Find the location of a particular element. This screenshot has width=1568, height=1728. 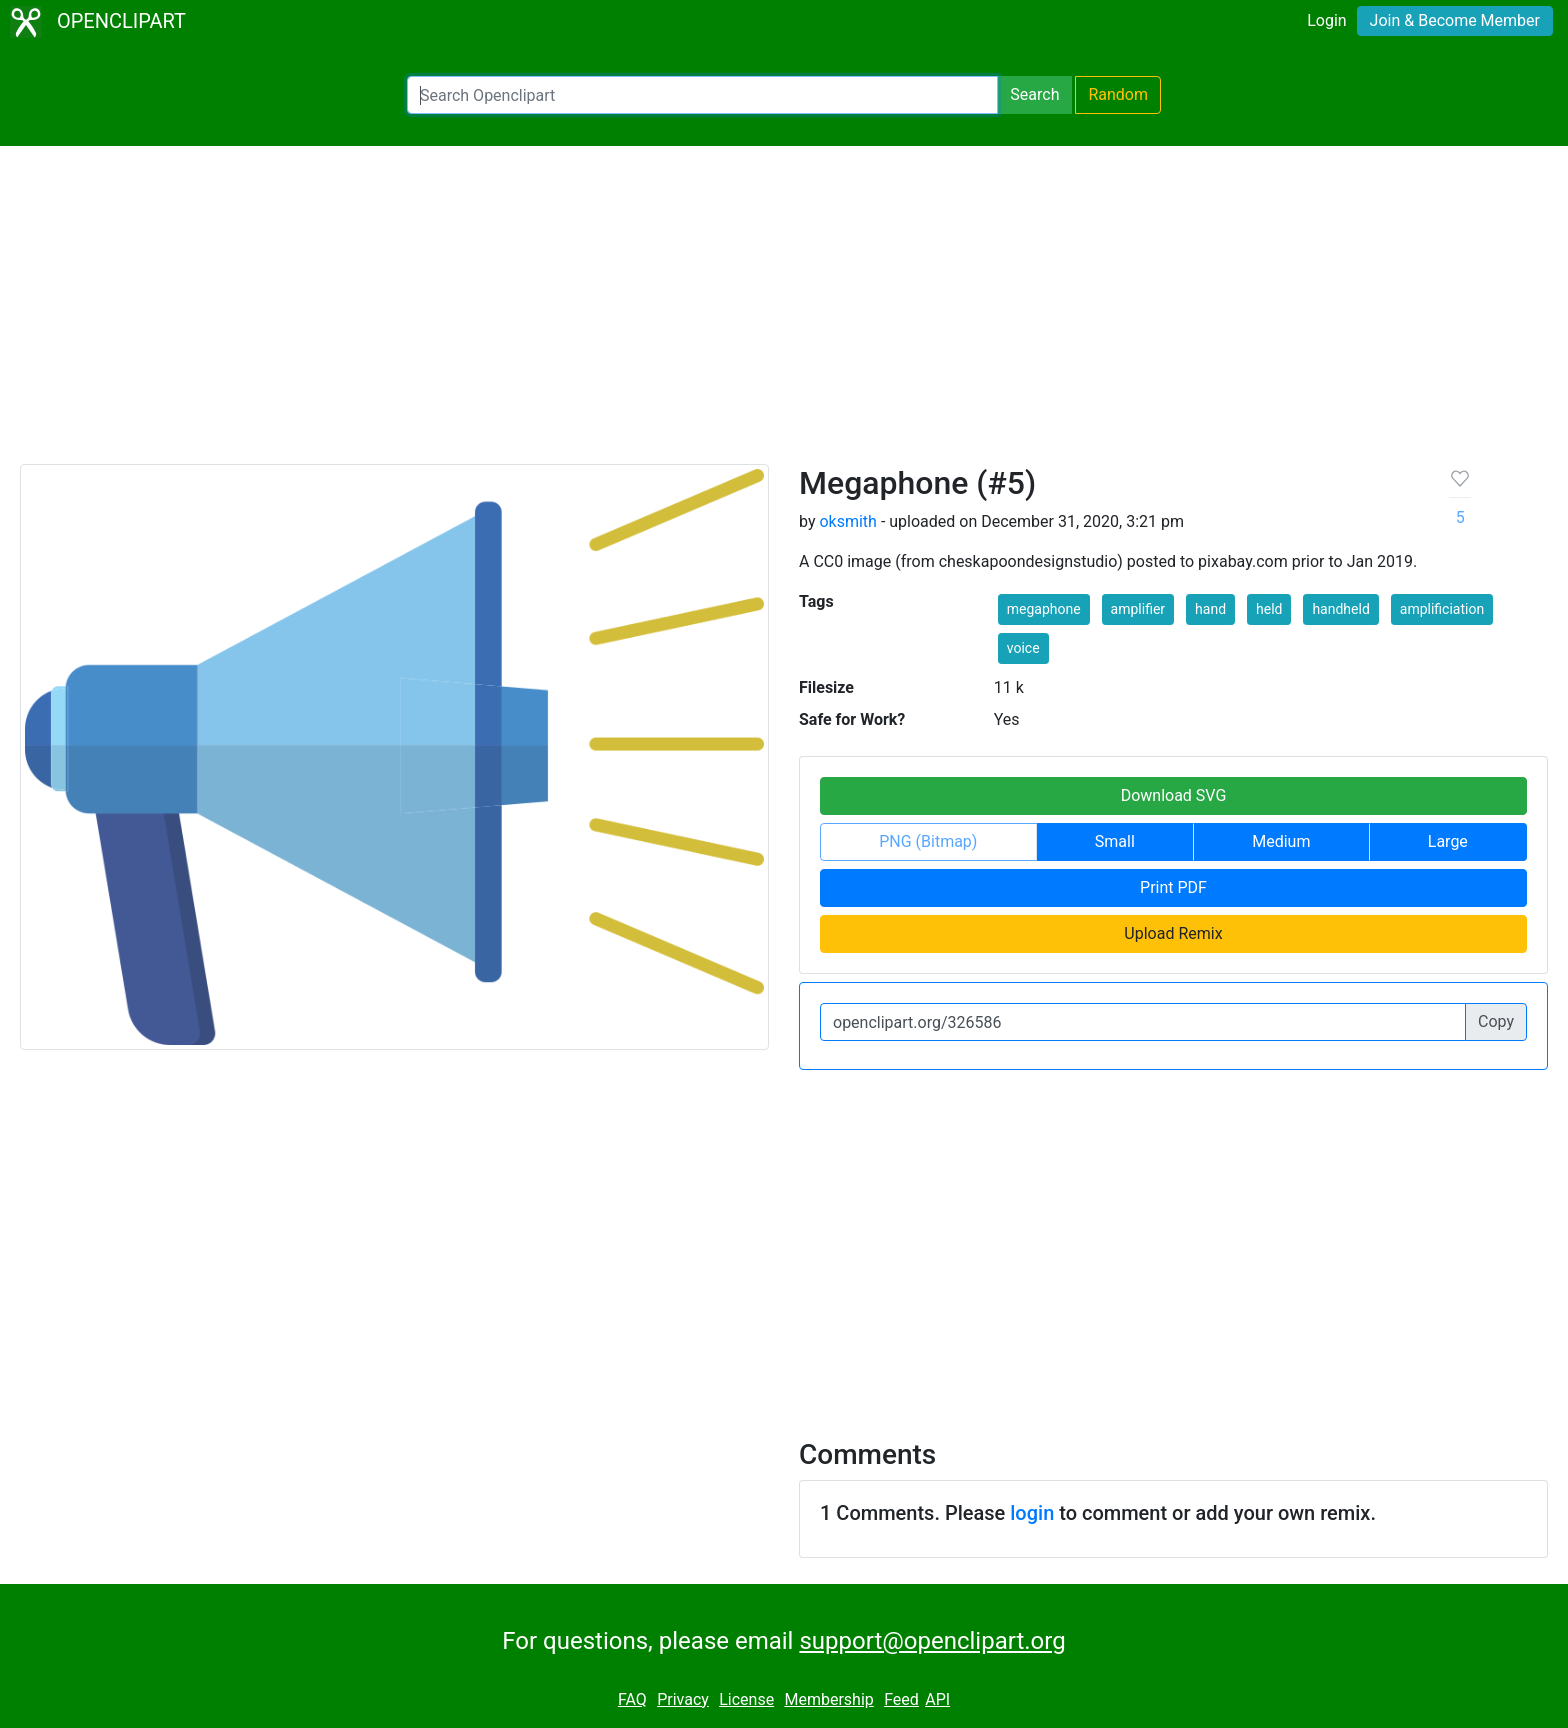

held [button] is located at coordinates (1269, 609).